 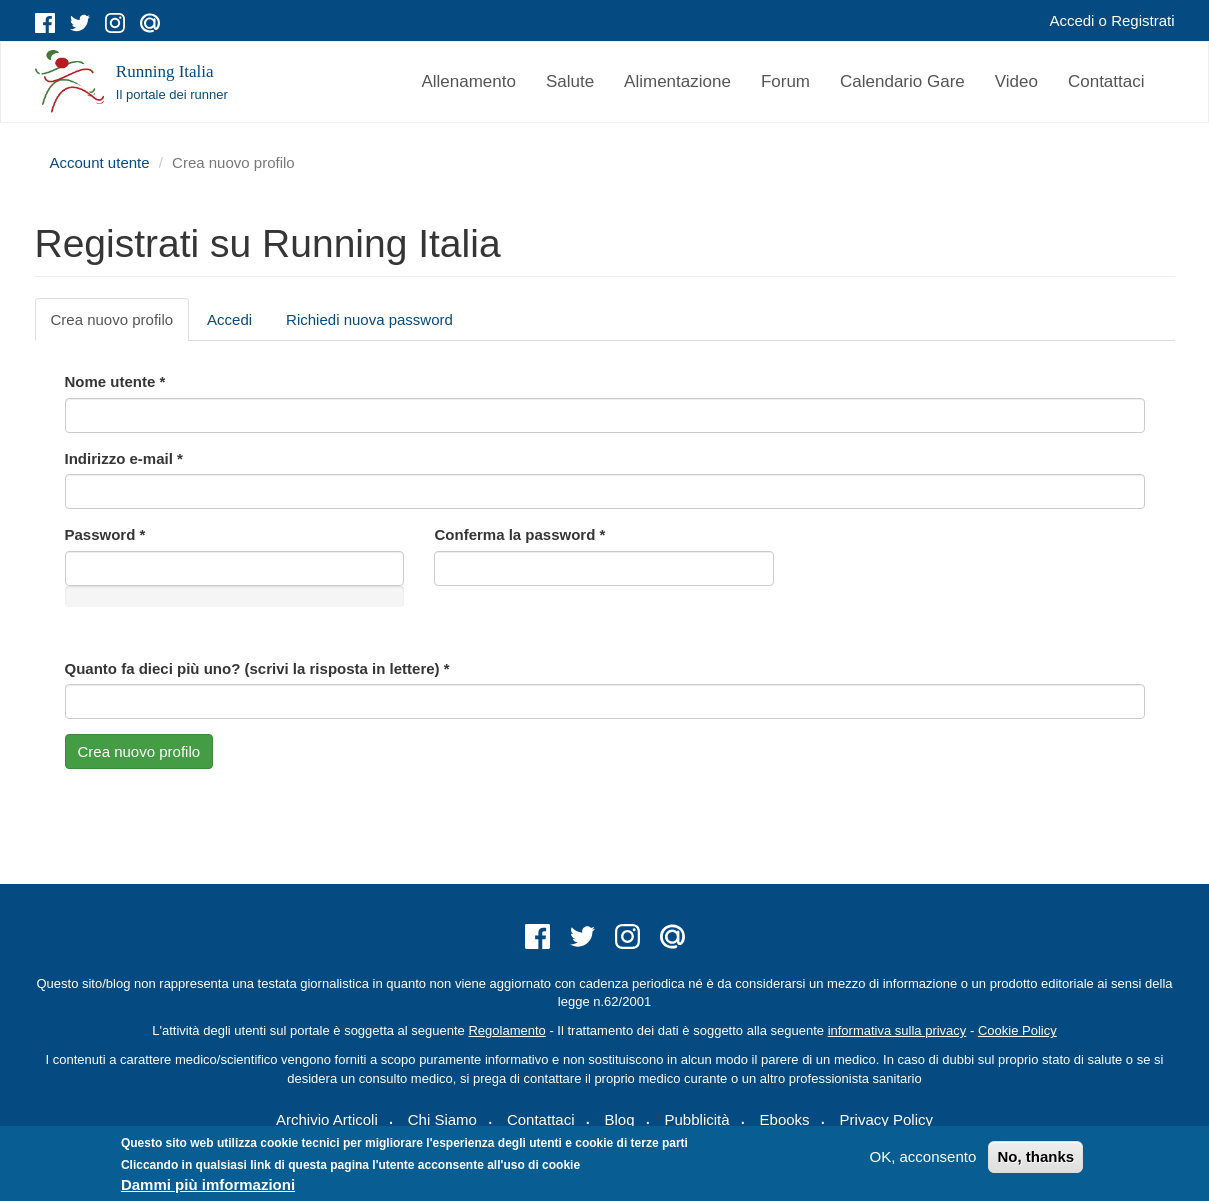 I want to click on Cookie Policy, so click(x=1017, y=1030).